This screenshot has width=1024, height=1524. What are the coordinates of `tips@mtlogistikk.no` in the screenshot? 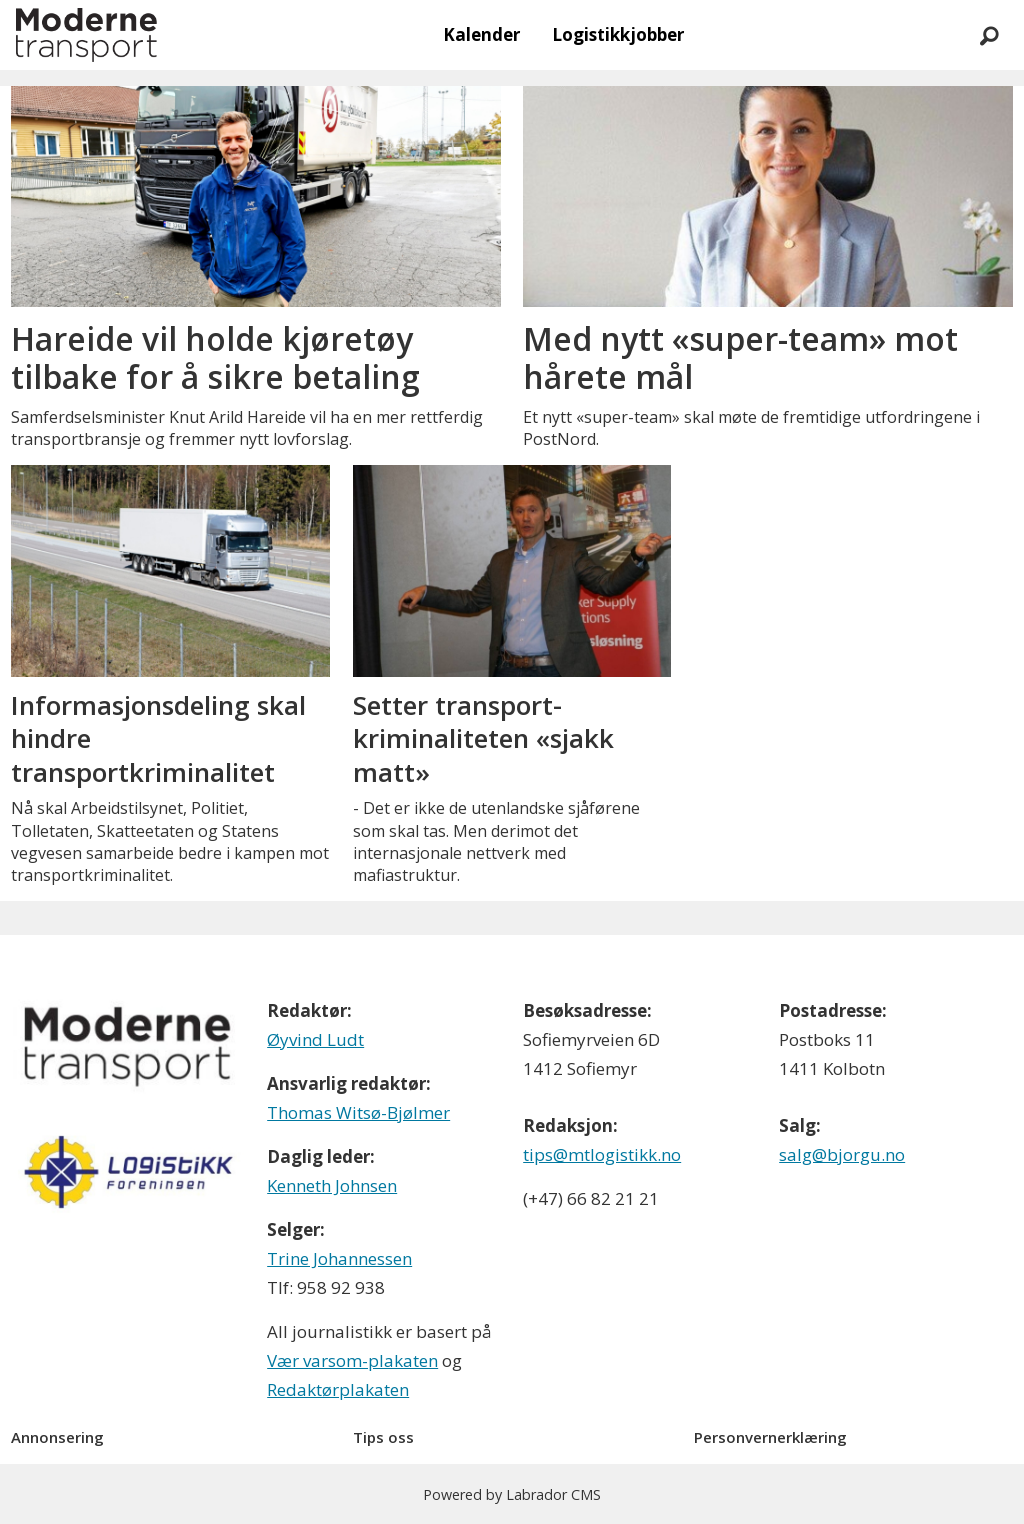 It's located at (602, 1154).